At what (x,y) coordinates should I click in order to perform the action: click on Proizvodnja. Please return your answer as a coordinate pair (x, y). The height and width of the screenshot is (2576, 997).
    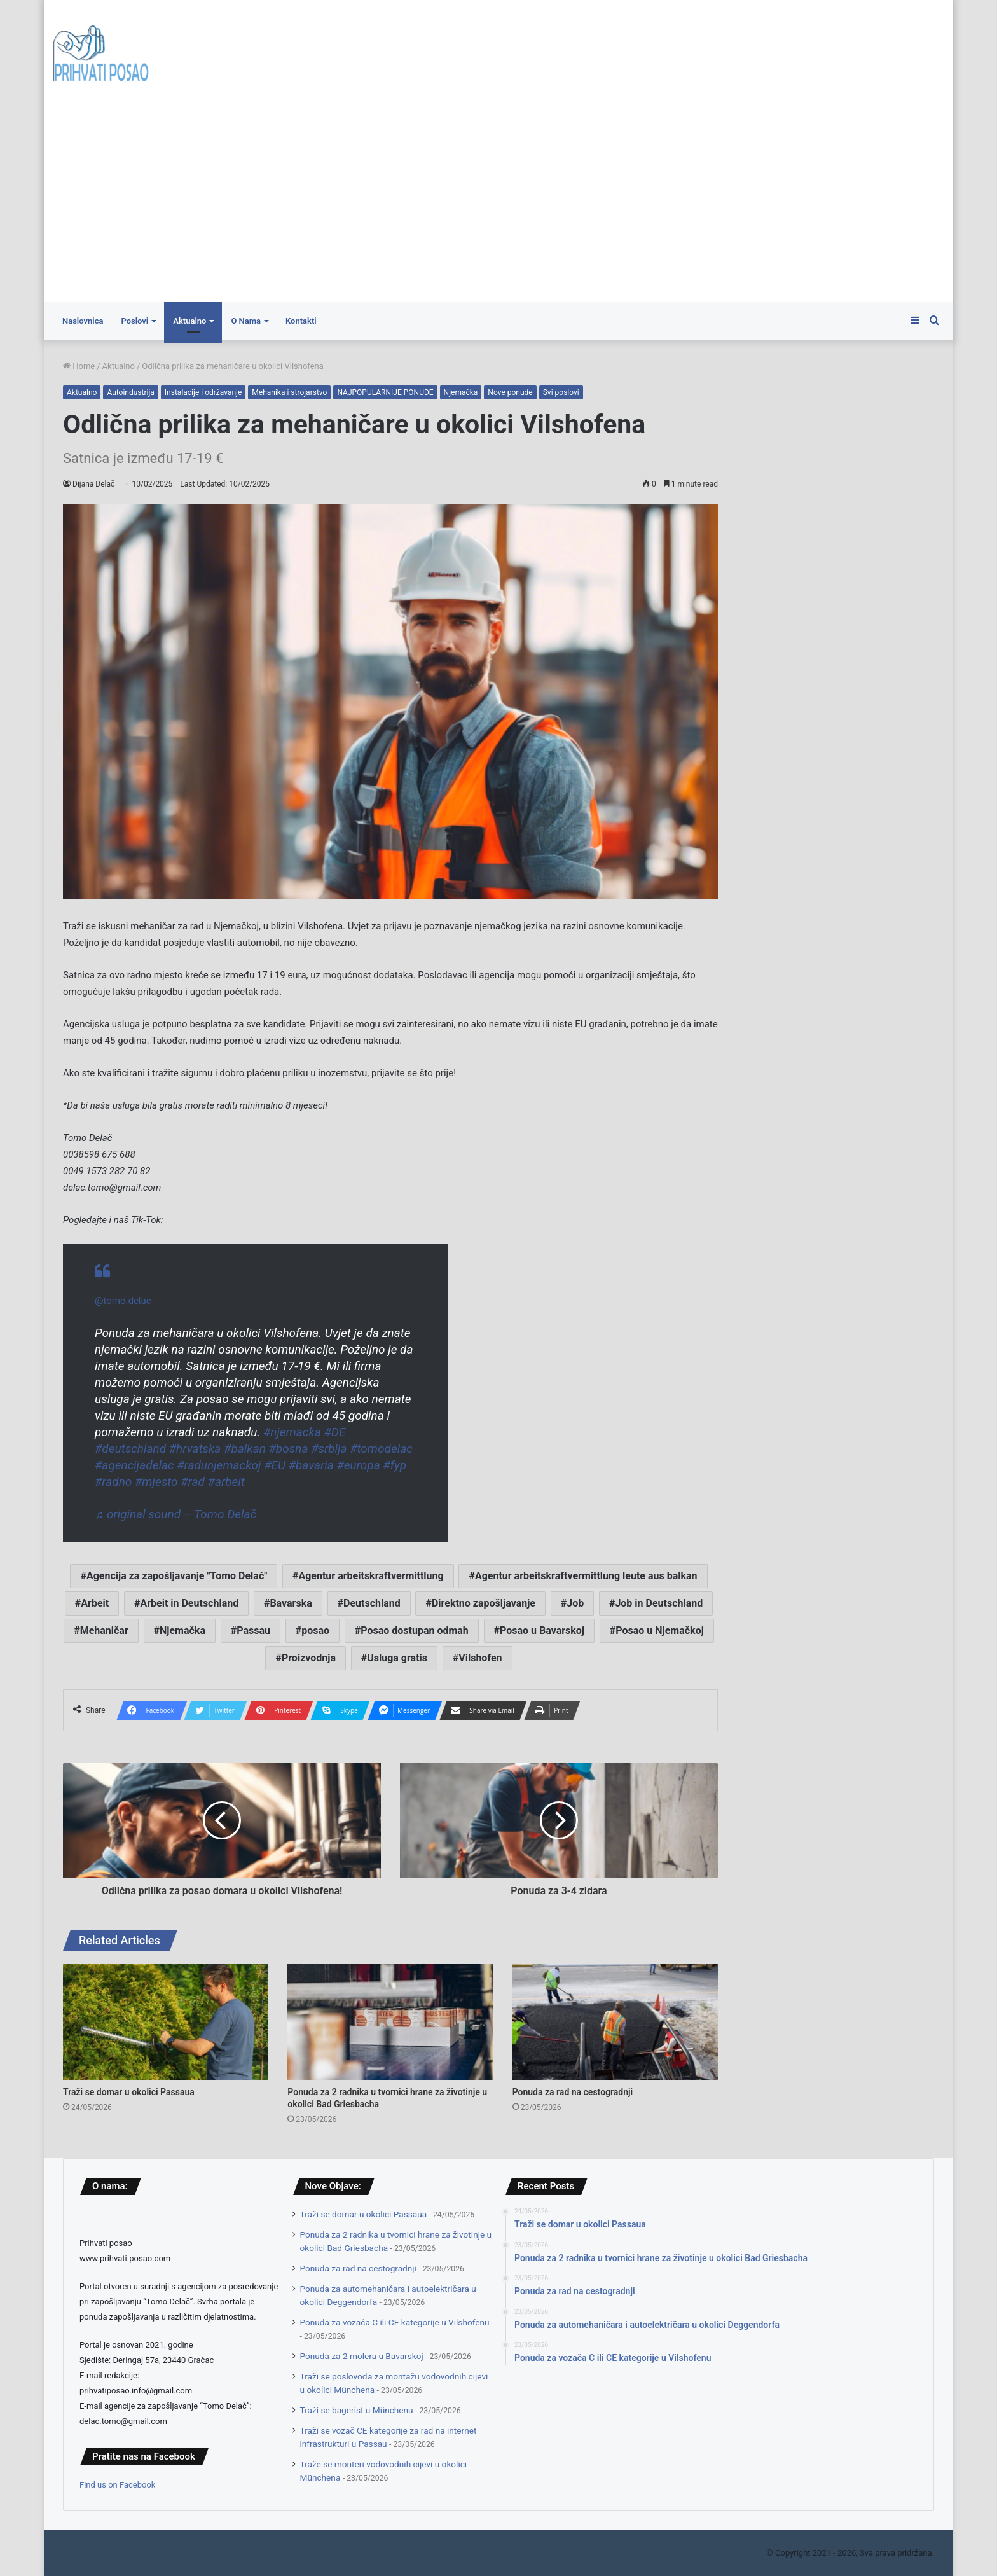
    Looking at the image, I should click on (309, 1658).